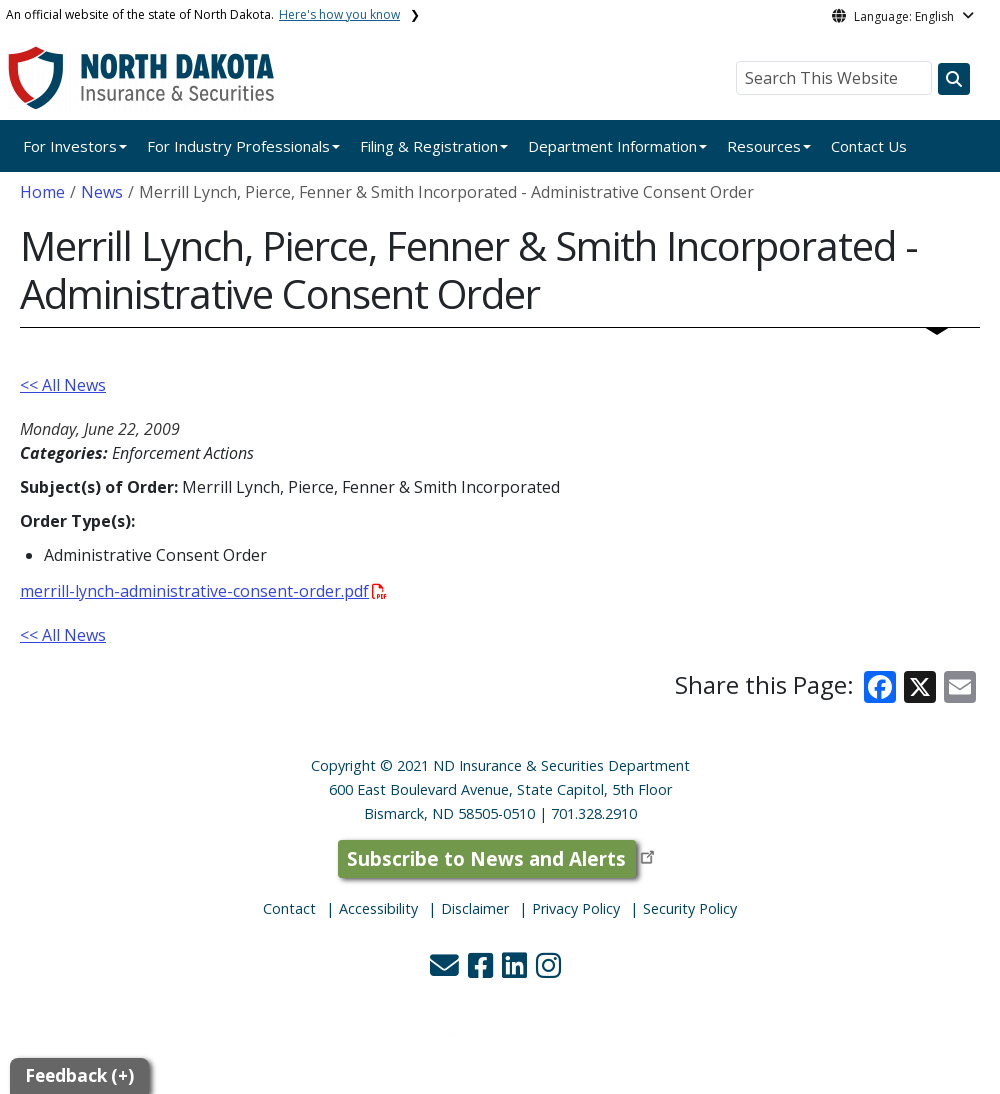  What do you see at coordinates (954, 79) in the screenshot?
I see `[Search this website]` at bounding box center [954, 79].